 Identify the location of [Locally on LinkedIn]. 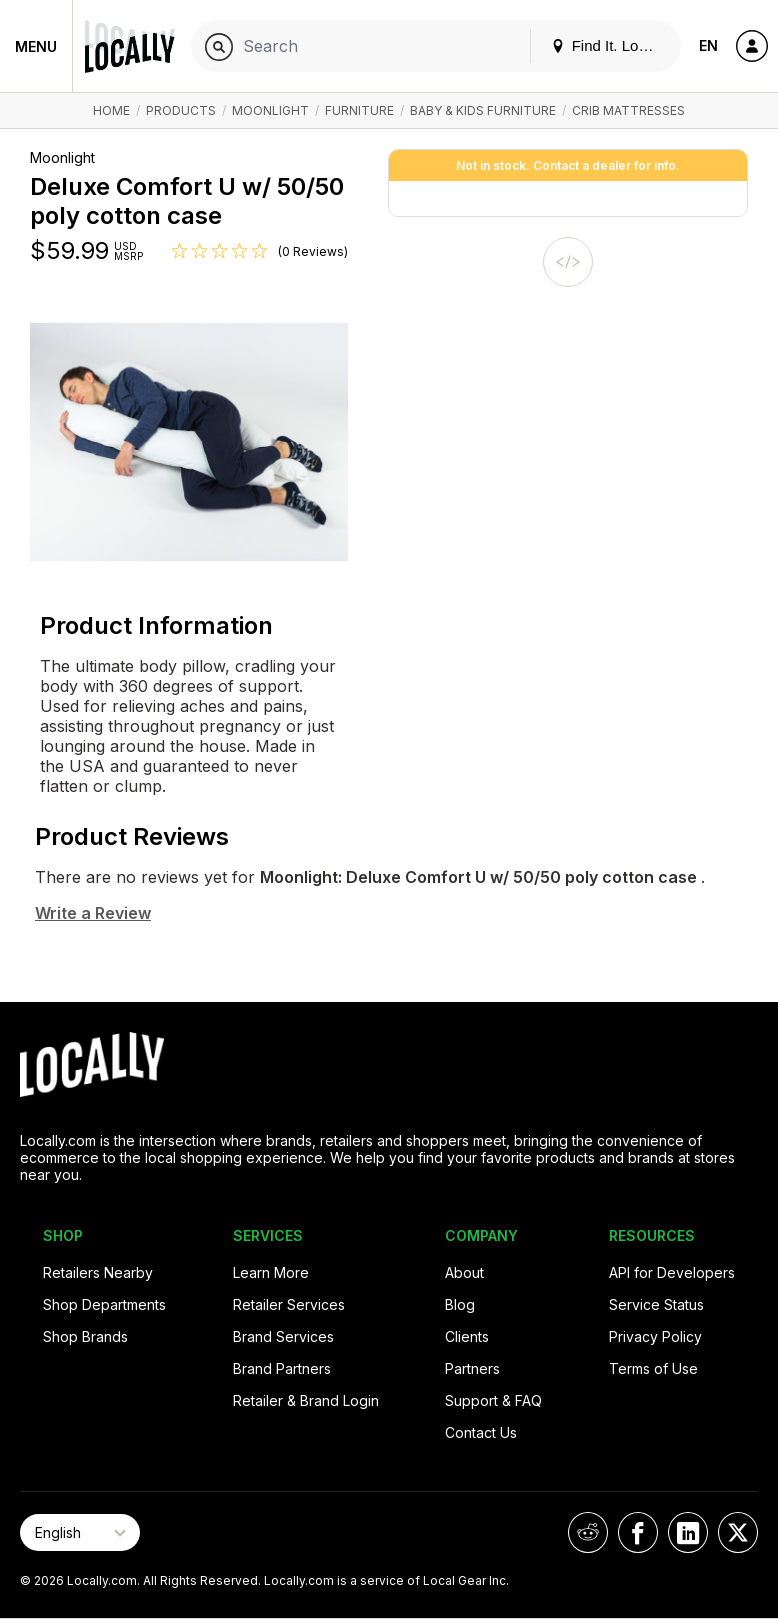
(688, 1532).